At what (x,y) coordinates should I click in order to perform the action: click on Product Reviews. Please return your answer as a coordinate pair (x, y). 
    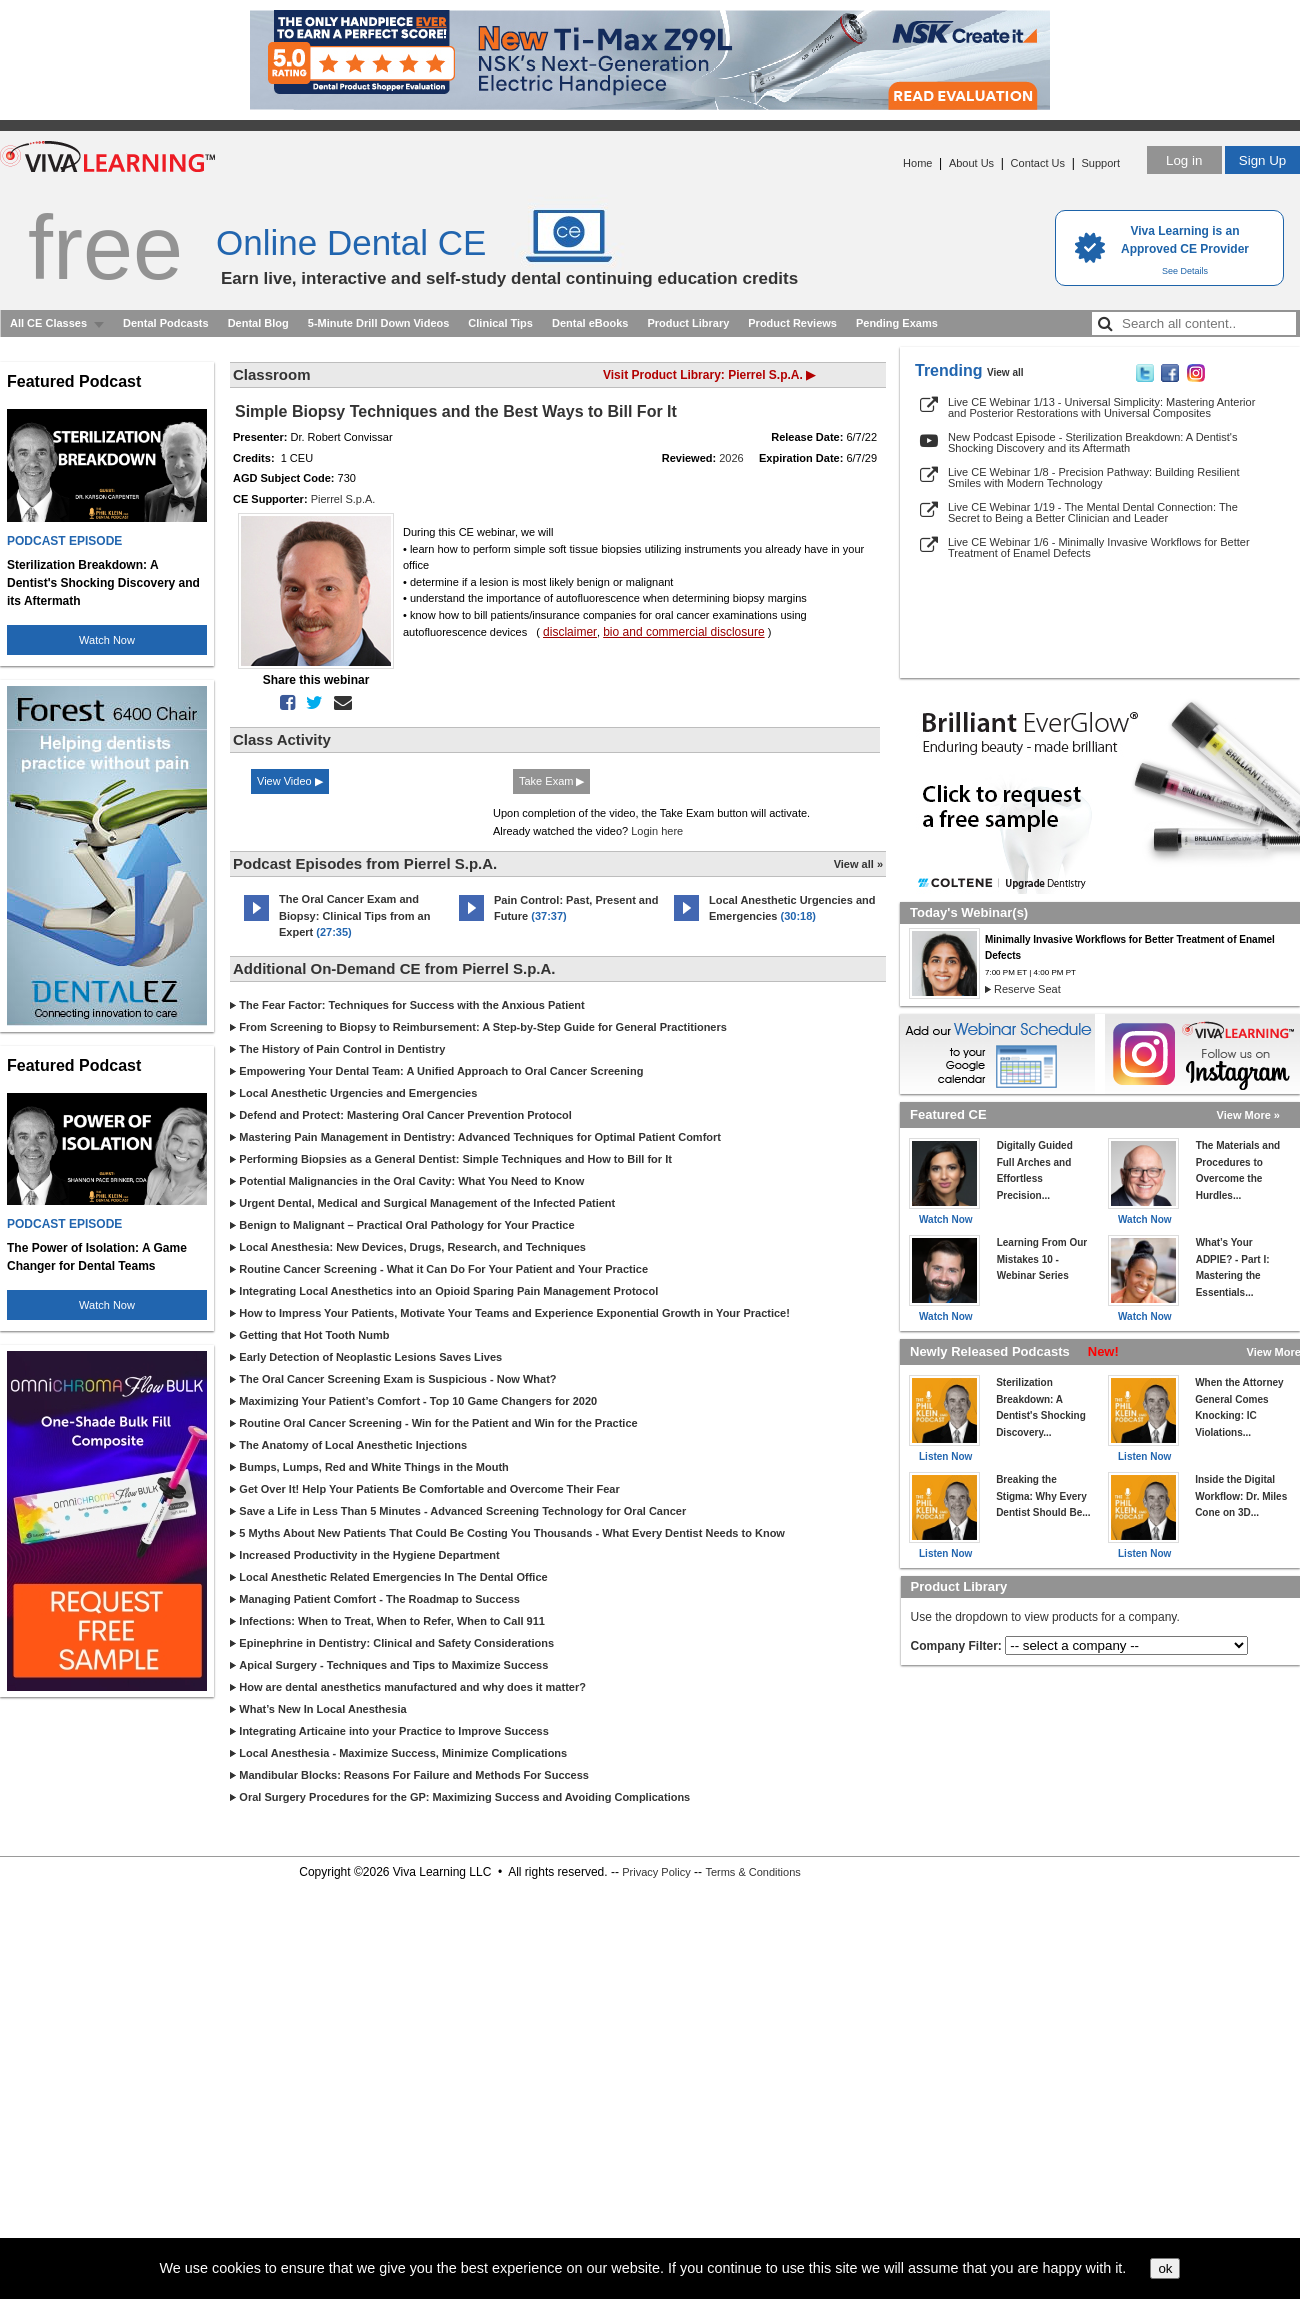
    Looking at the image, I should click on (792, 323).